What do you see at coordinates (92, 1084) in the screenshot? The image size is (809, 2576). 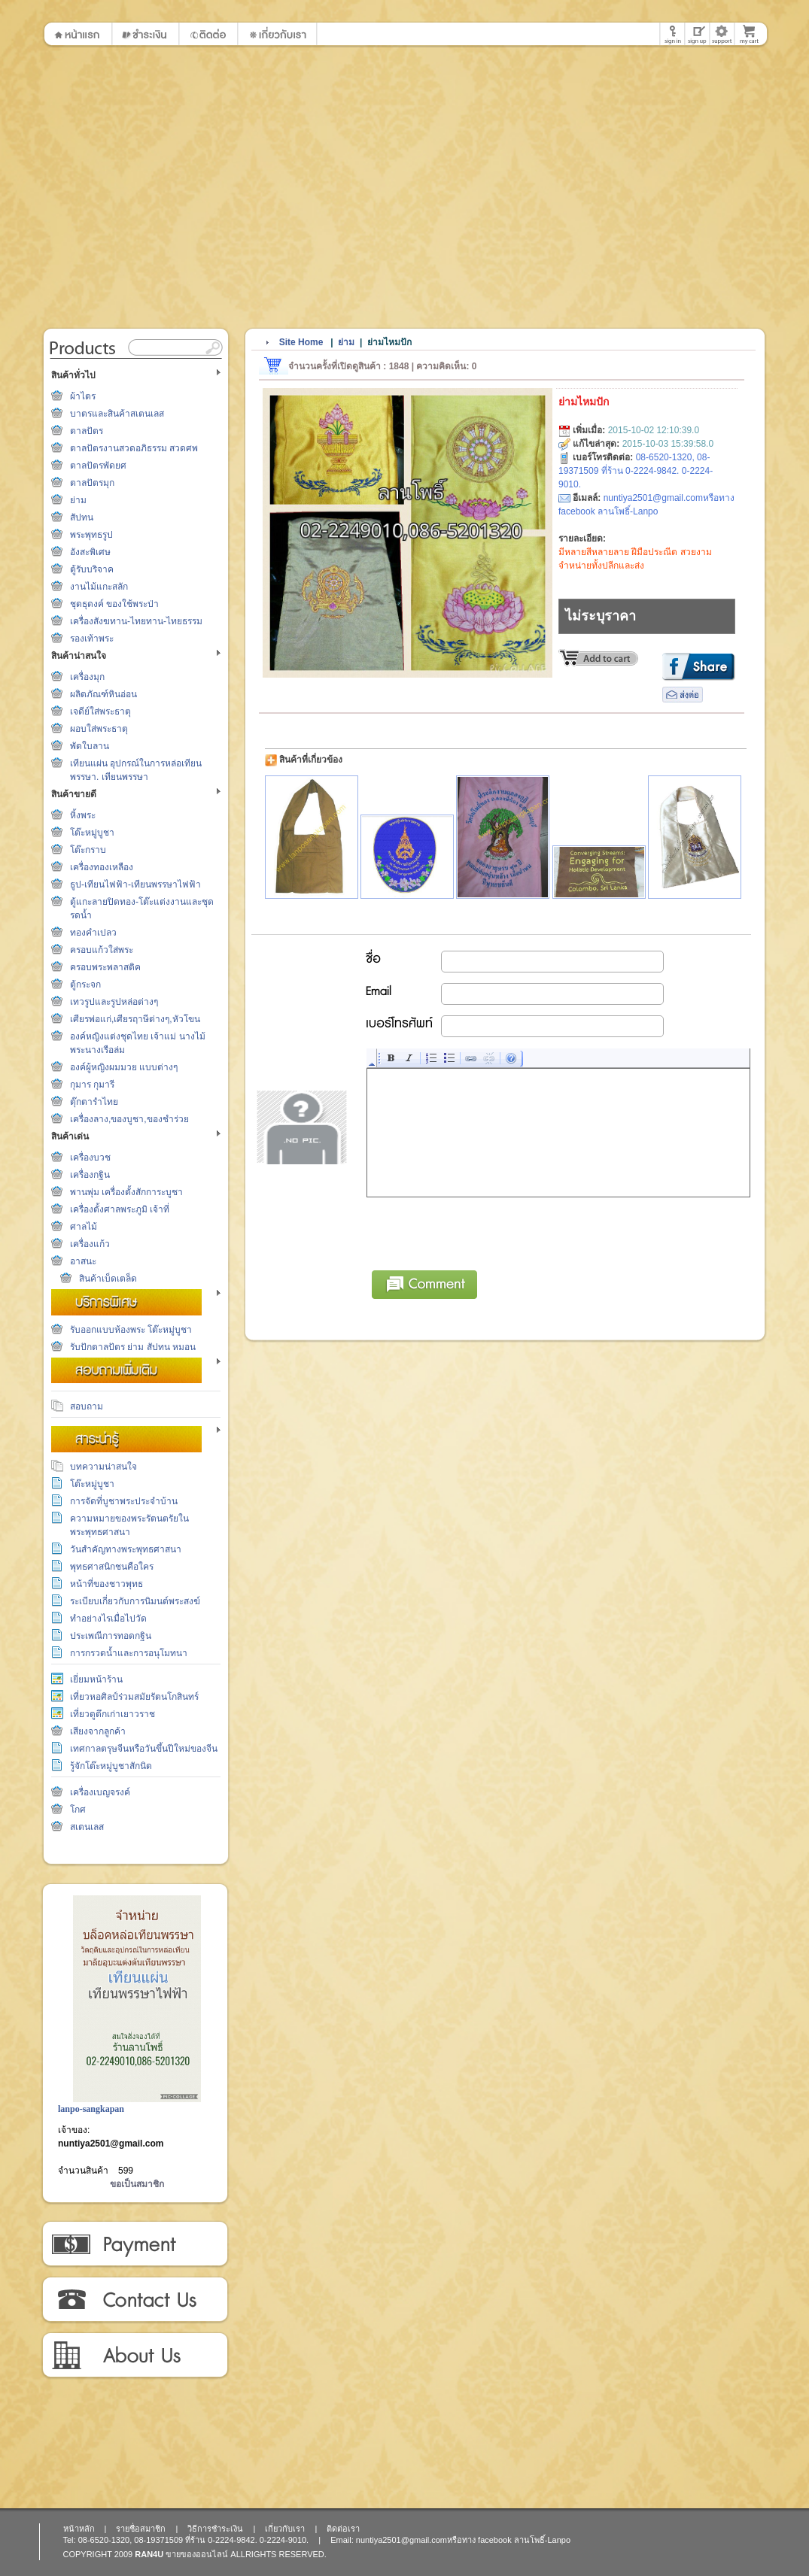 I see `กุมาร กุมารี` at bounding box center [92, 1084].